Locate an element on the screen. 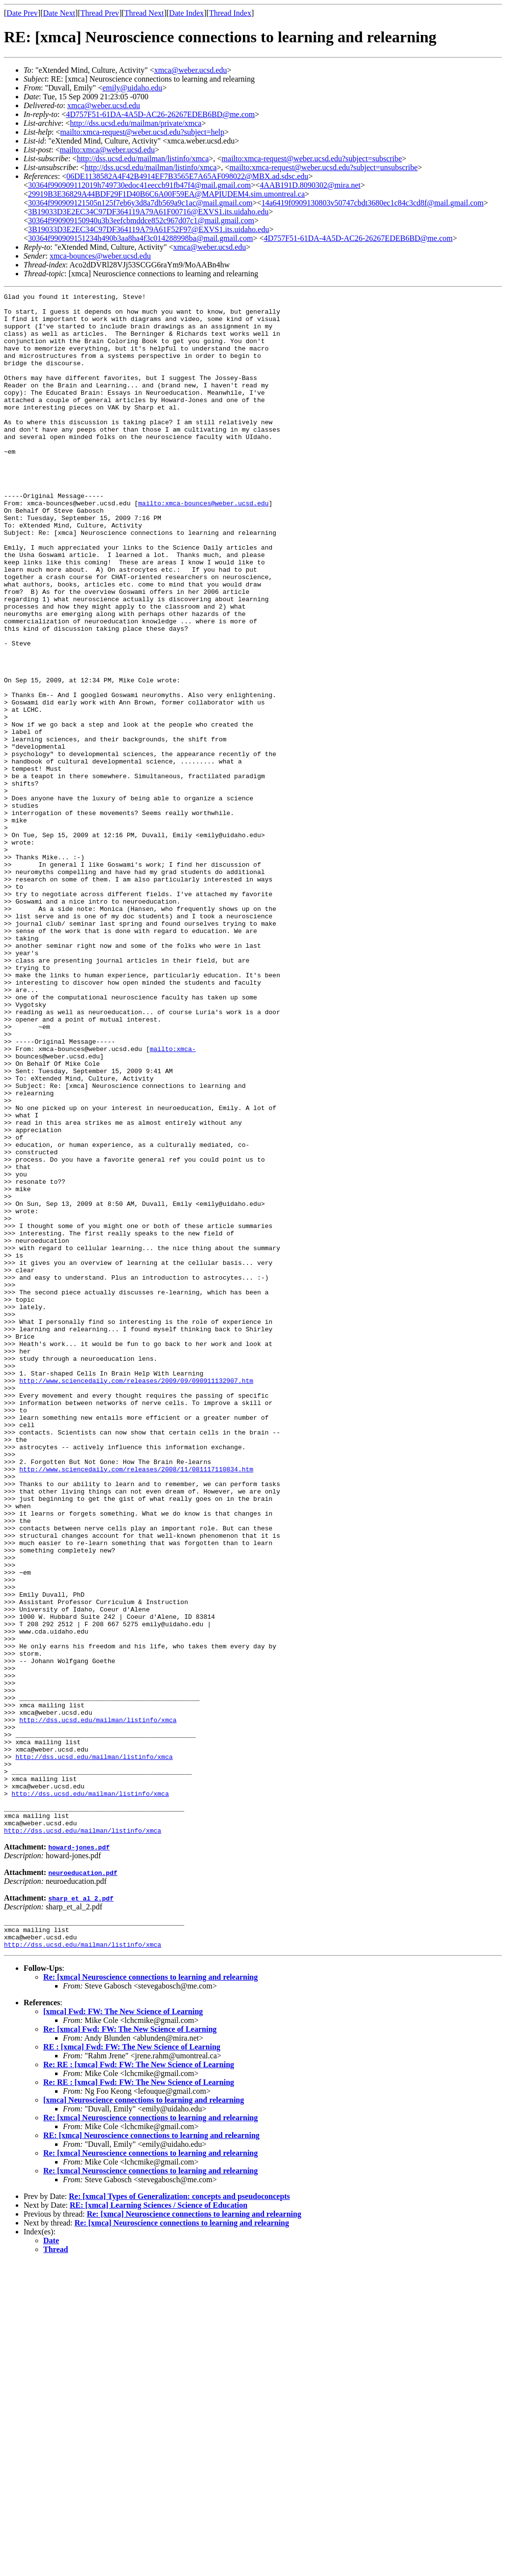  Thread Index is located at coordinates (230, 13).